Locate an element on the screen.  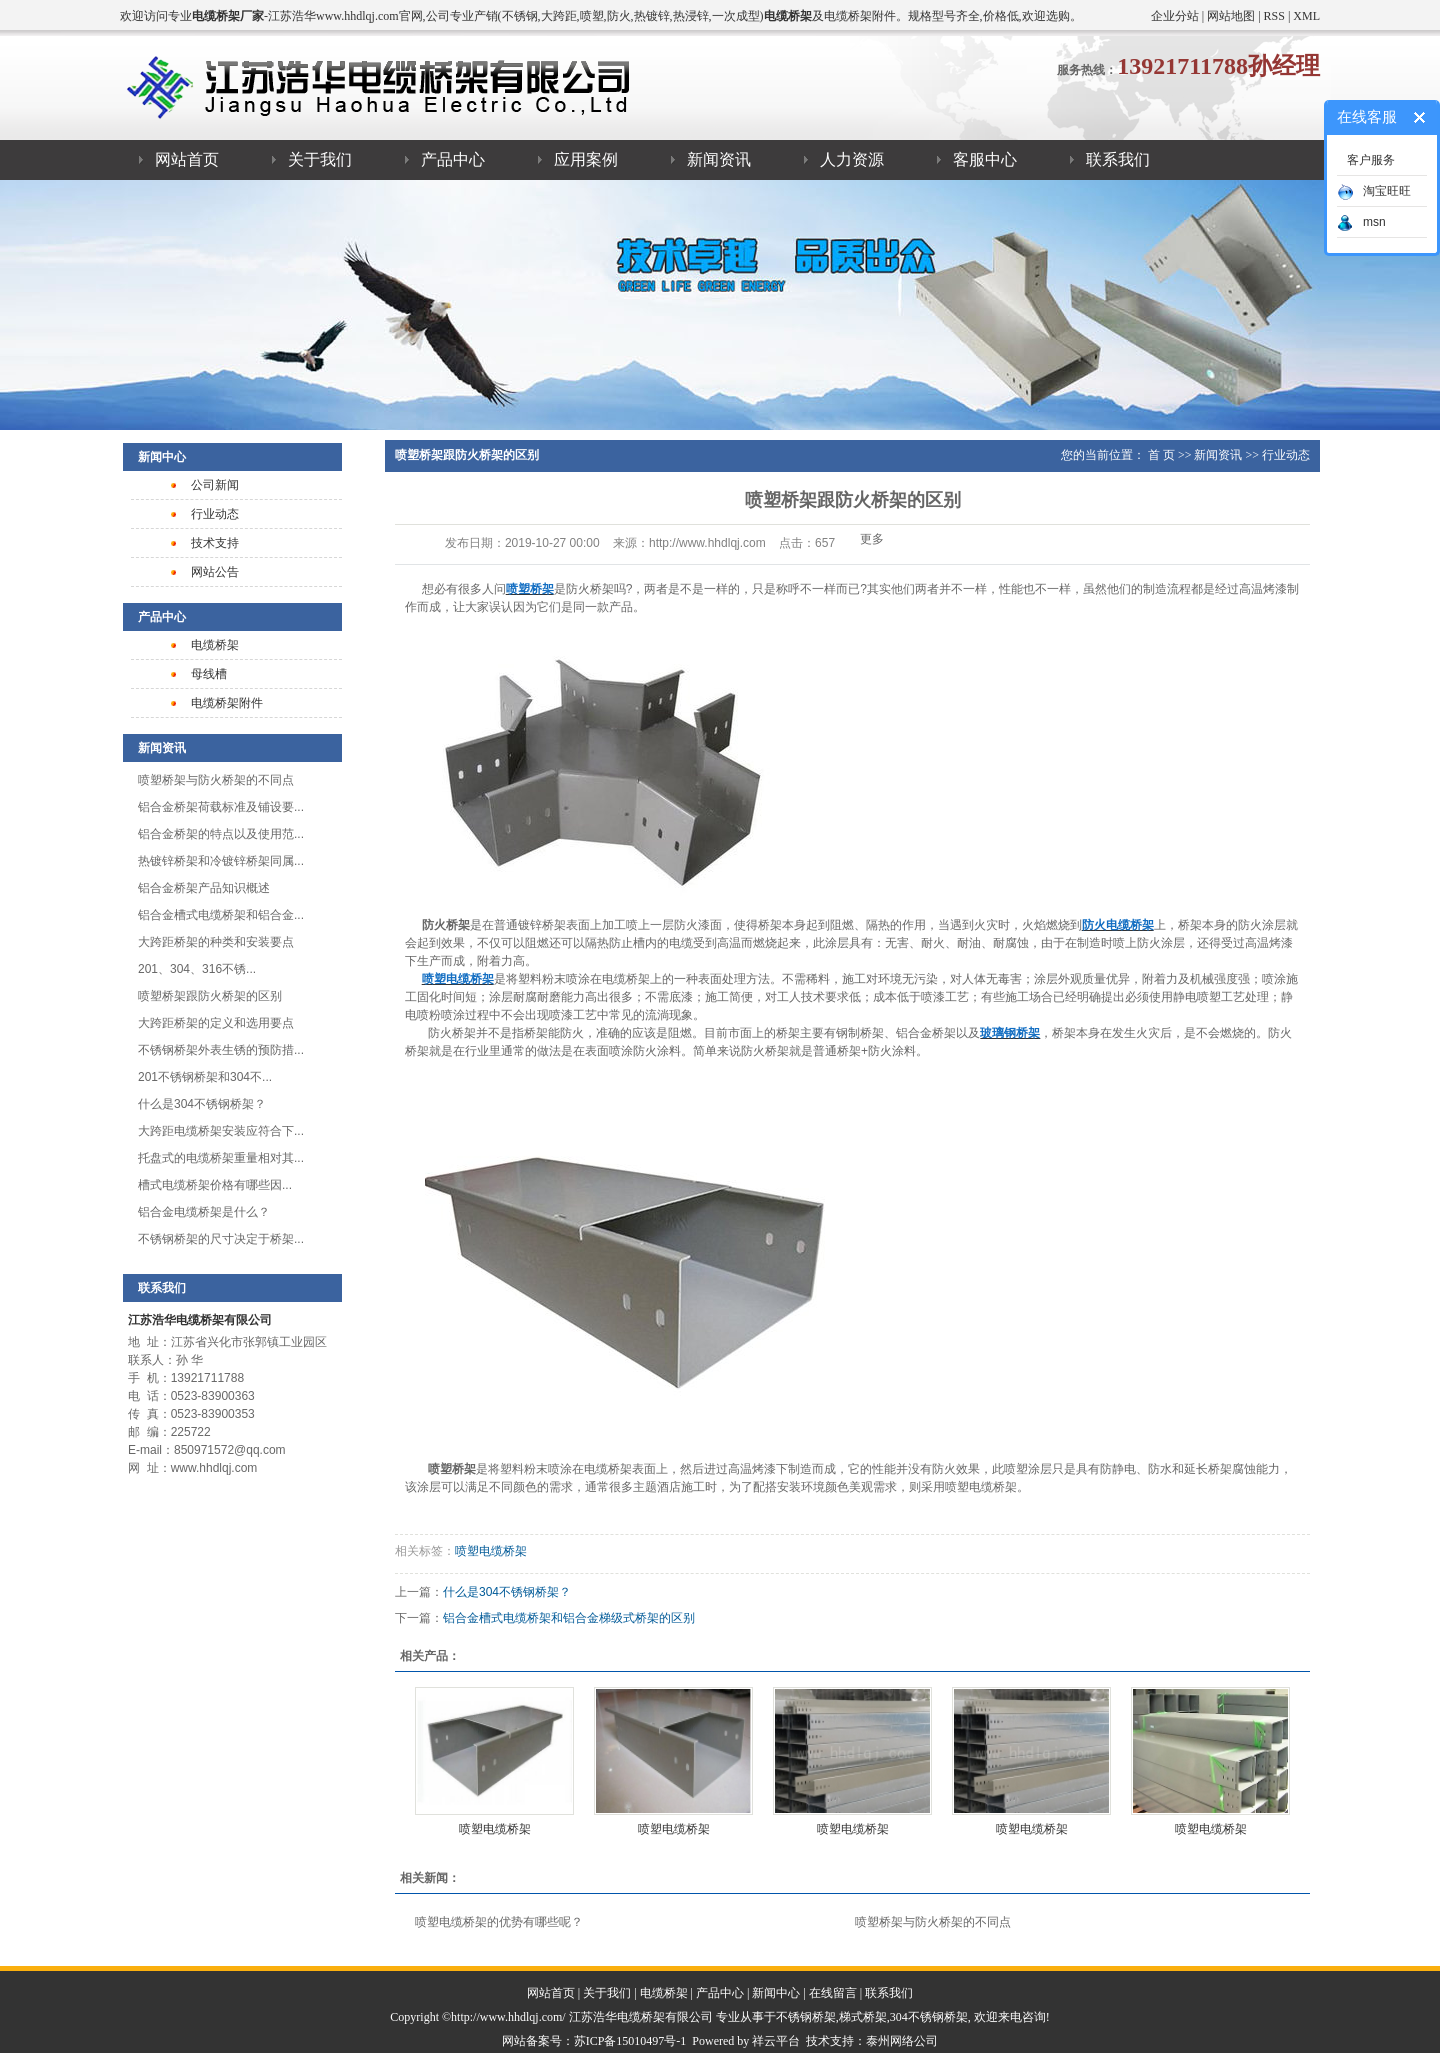
行业动态 is located at coordinates (215, 514).